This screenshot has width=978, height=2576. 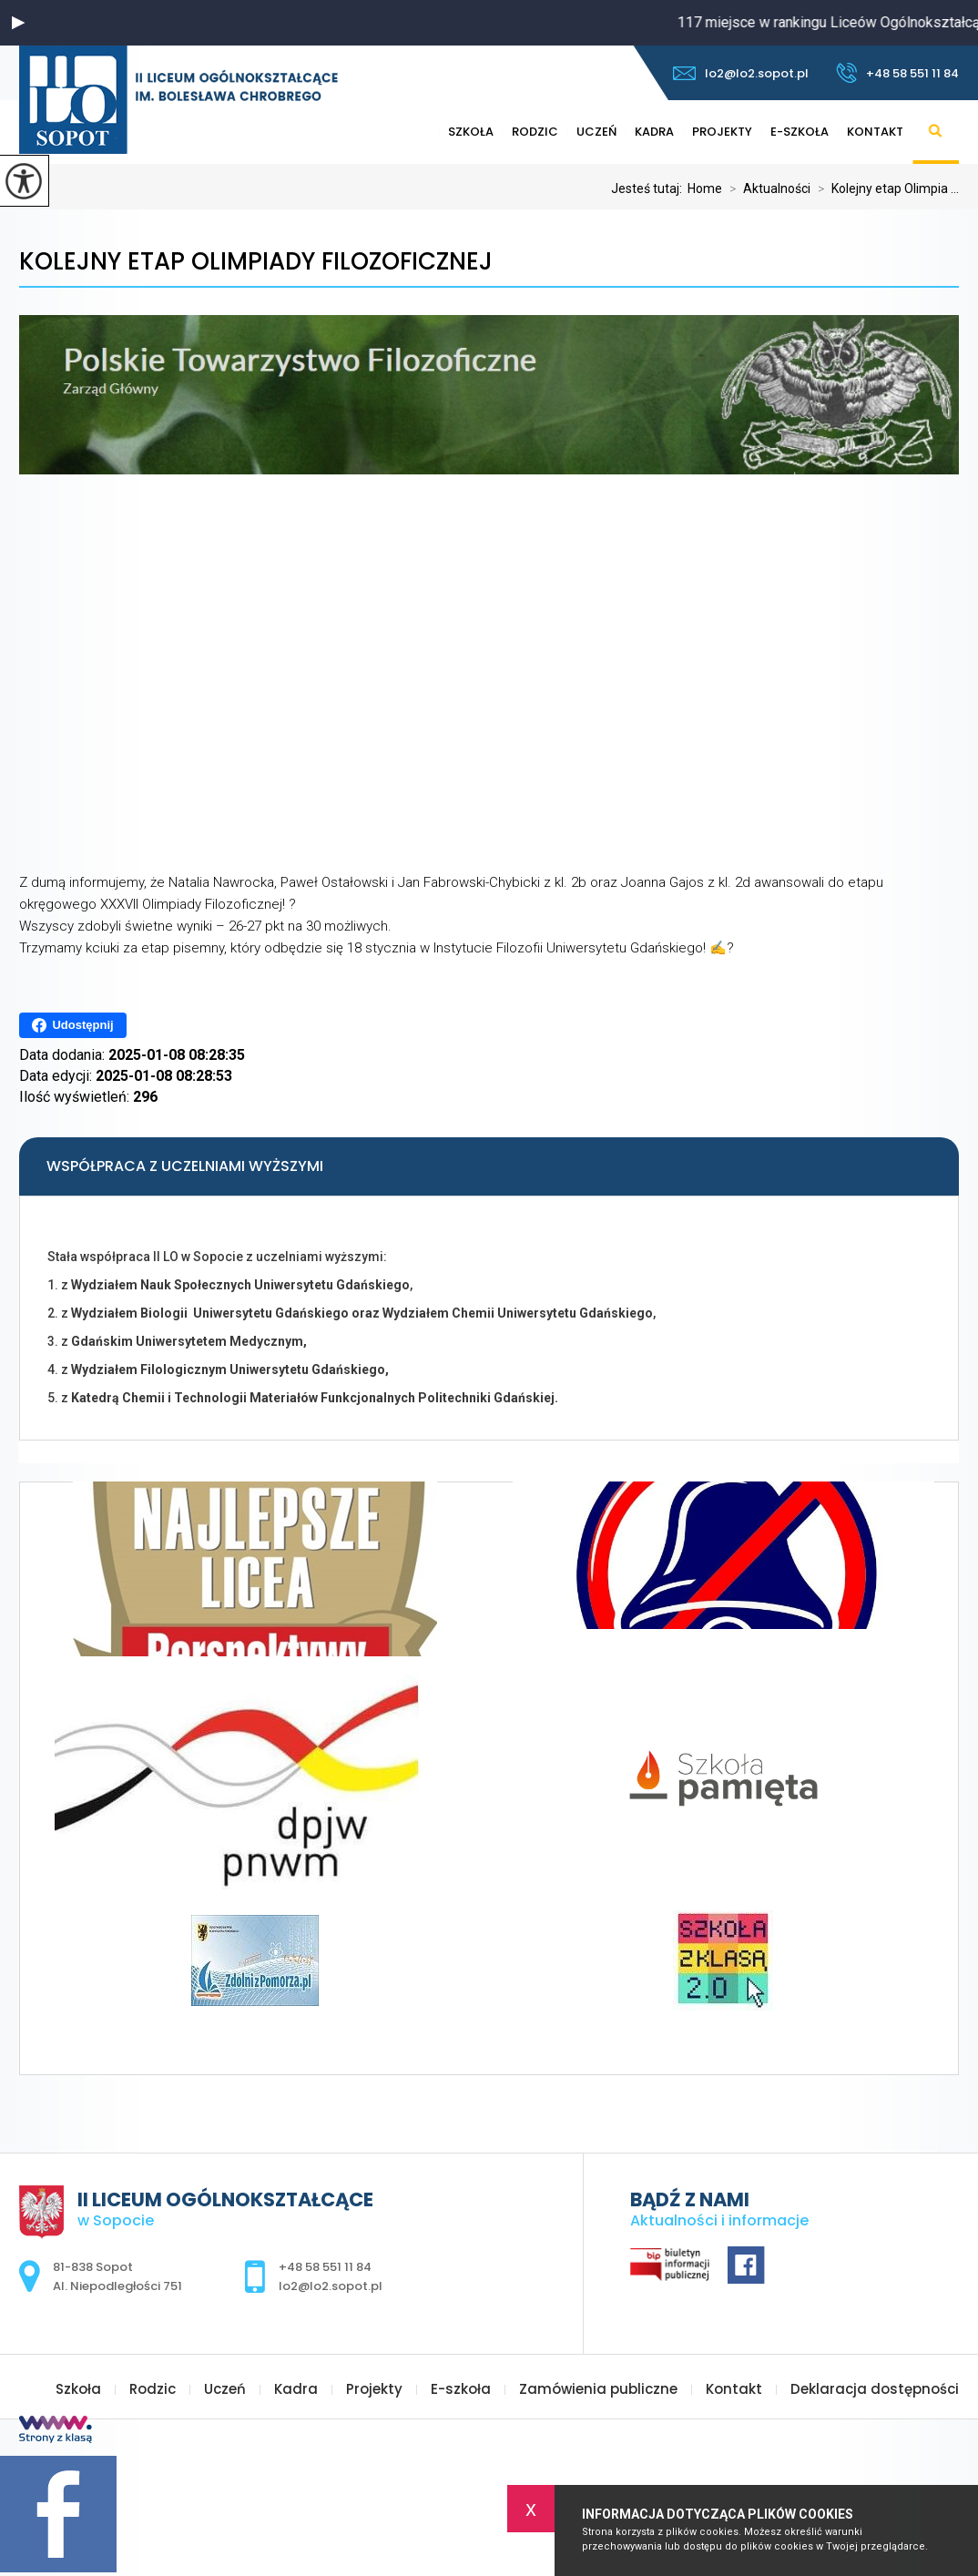 What do you see at coordinates (72, 1025) in the screenshot?
I see `Udostępnij` at bounding box center [72, 1025].